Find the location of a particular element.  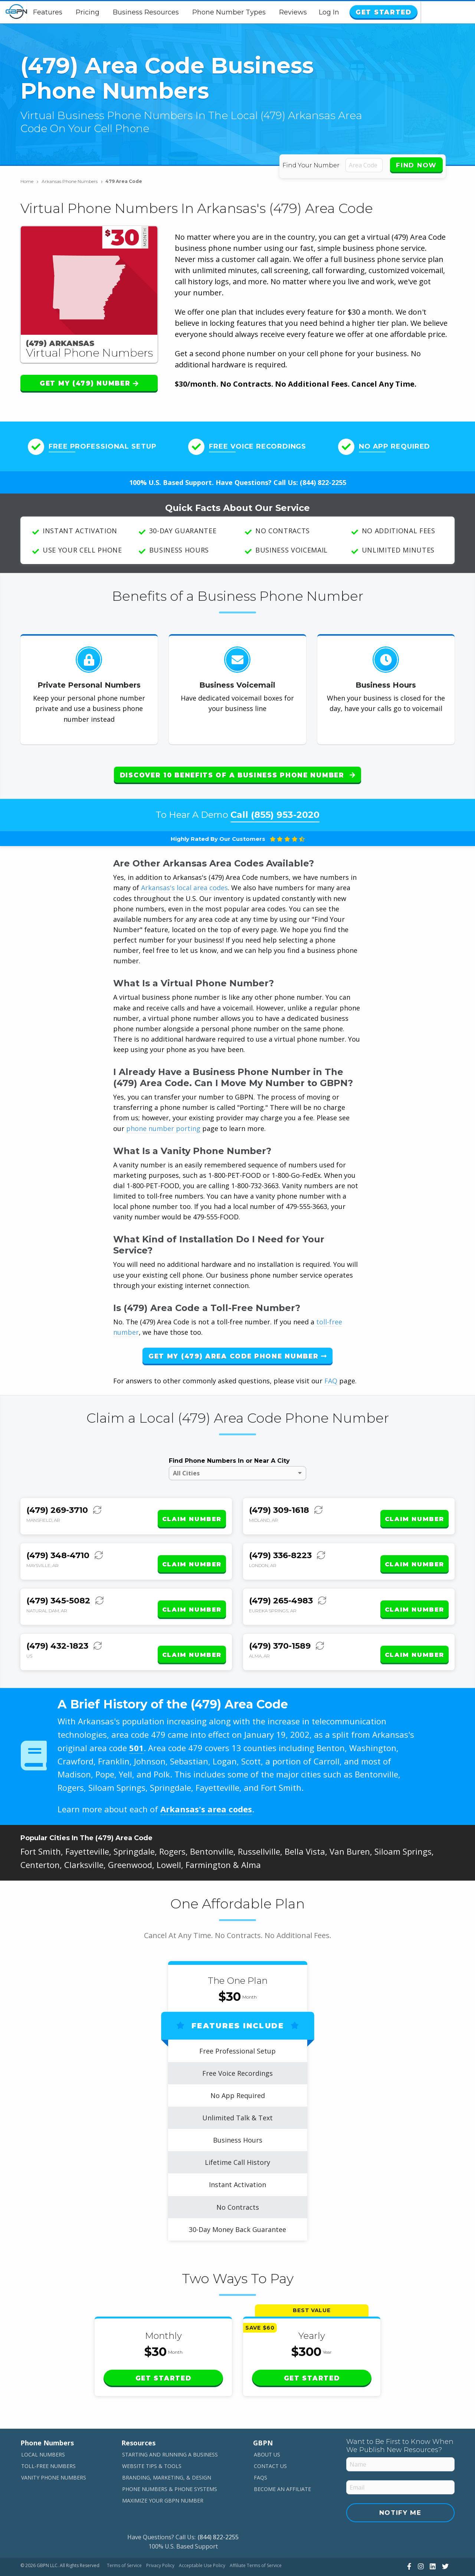

Starting and Running a Business is located at coordinates (170, 2429).